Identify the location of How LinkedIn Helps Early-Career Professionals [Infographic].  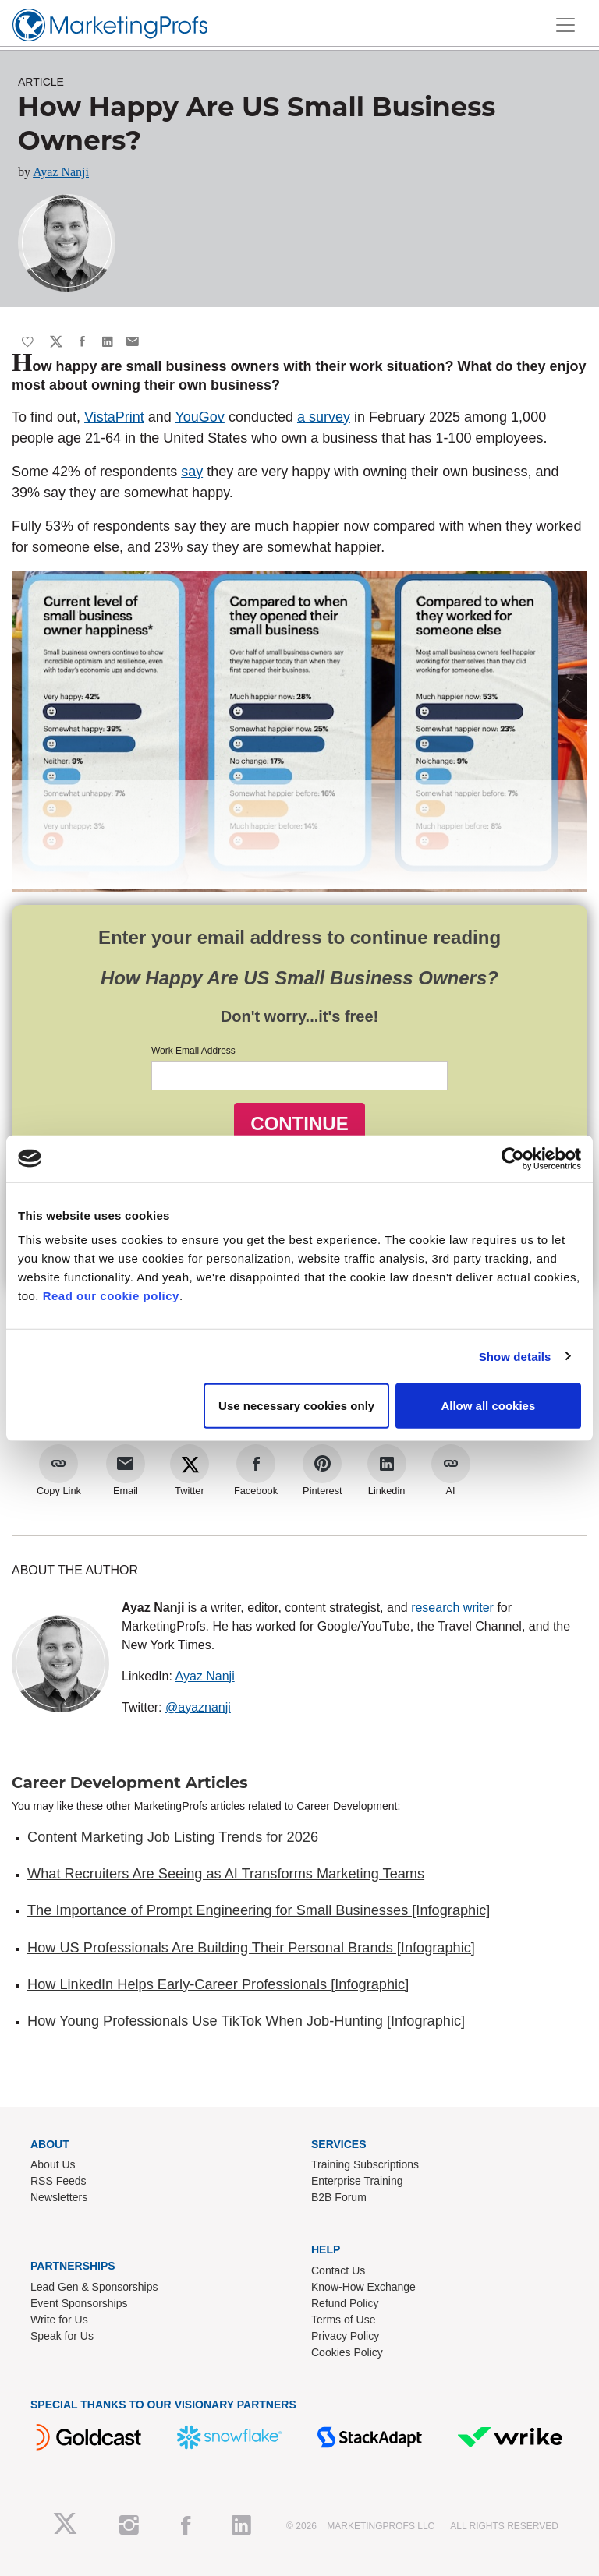
(218, 1984).